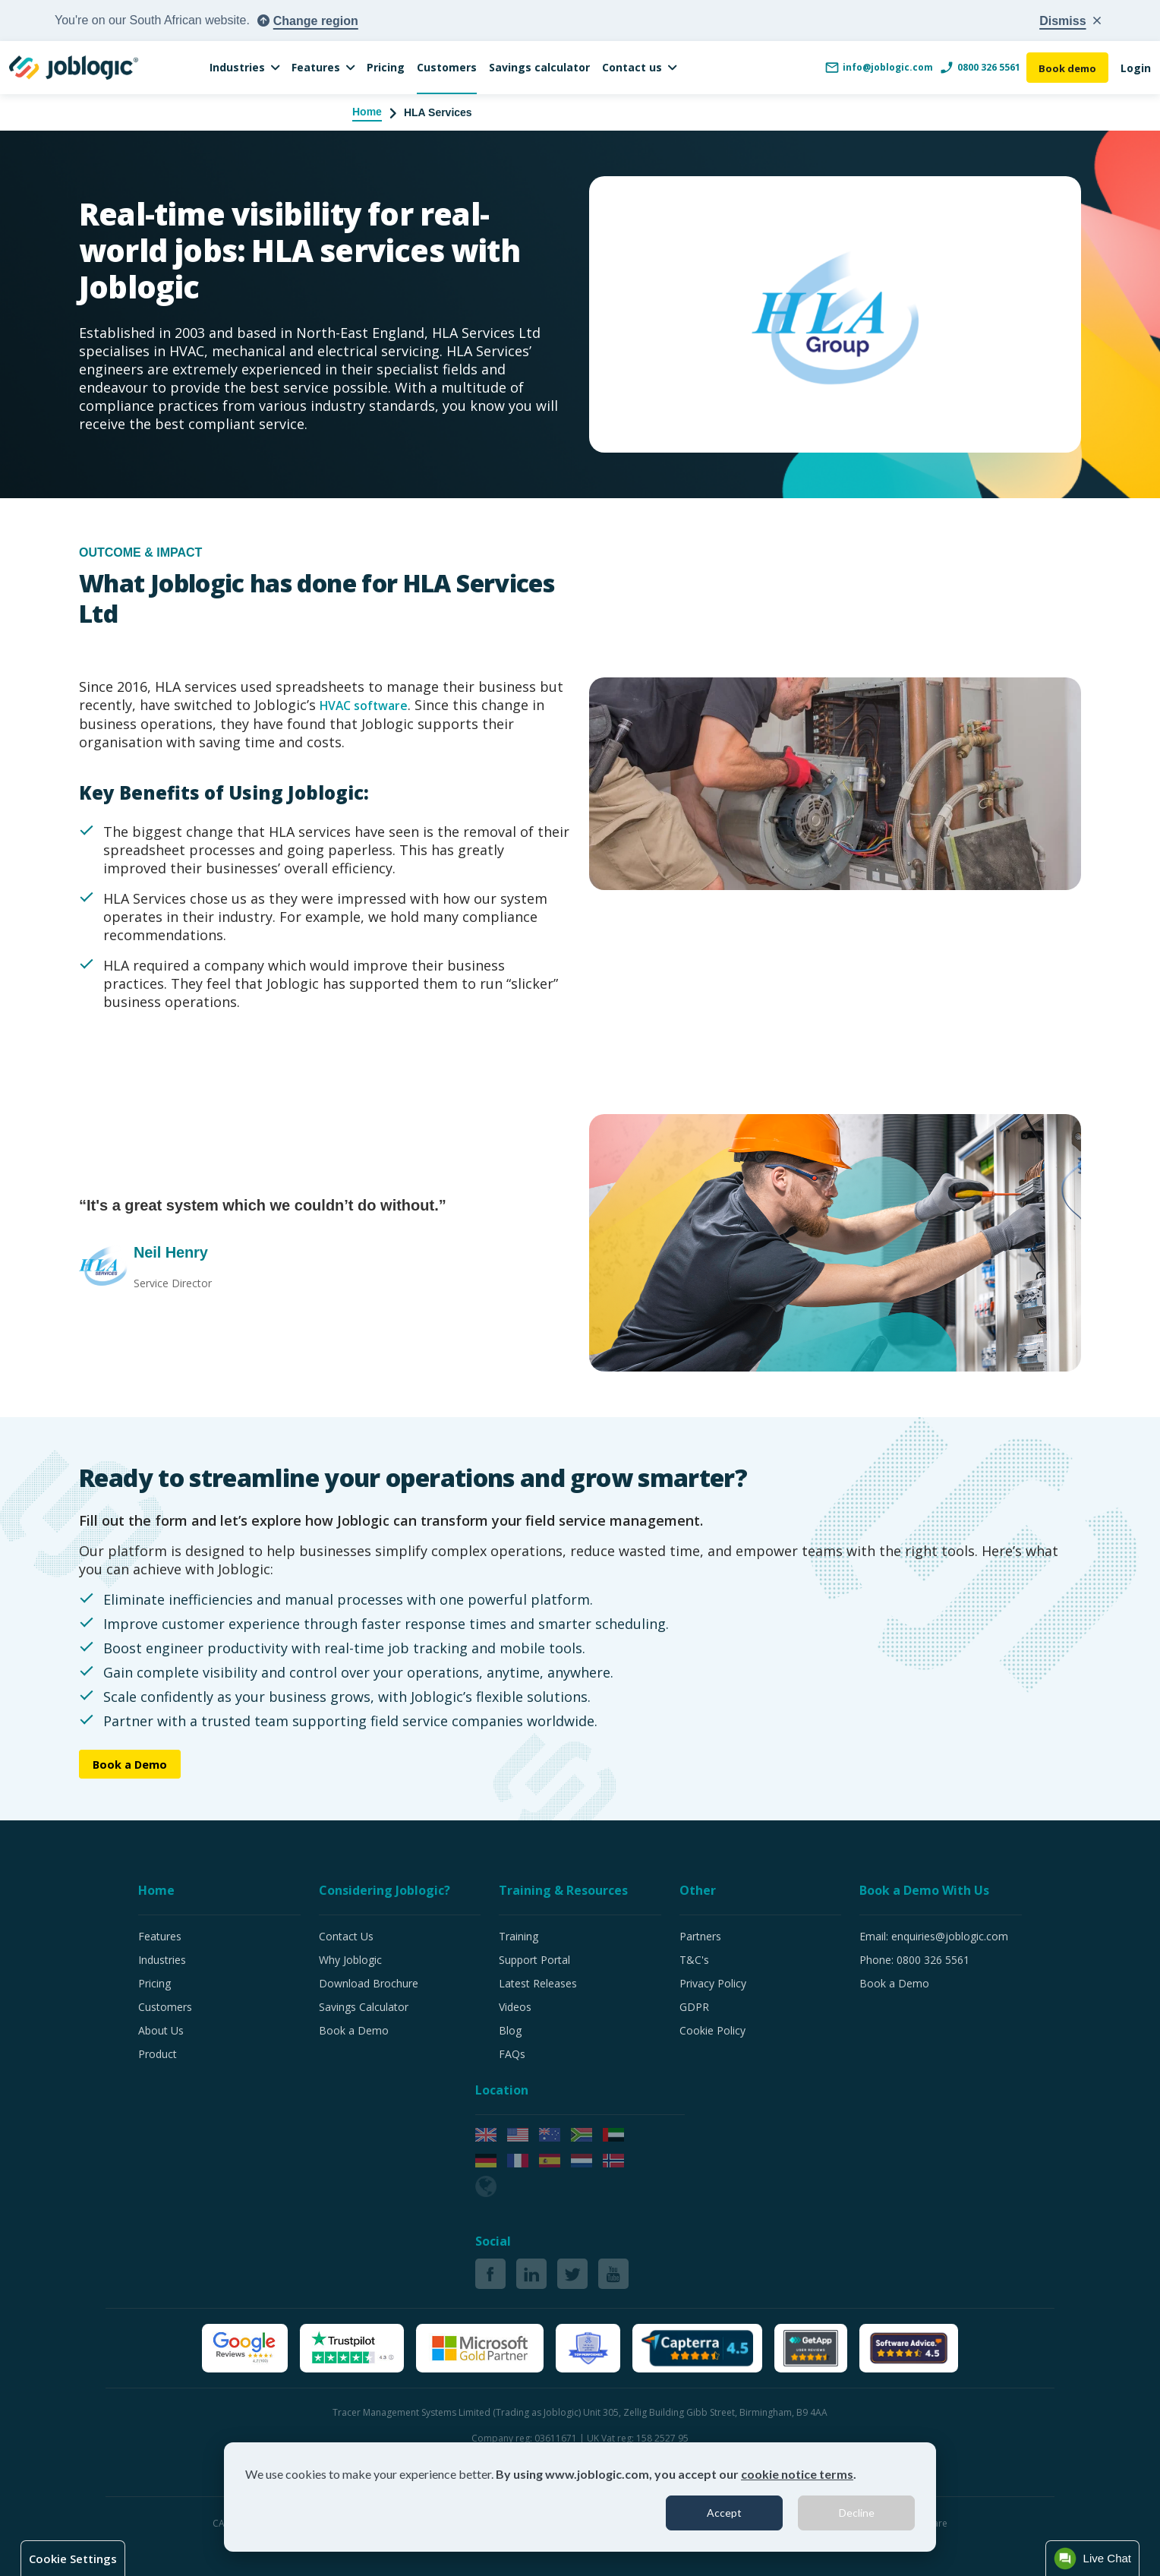 This screenshot has height=2576, width=1160. Describe the element at coordinates (237, 67) in the screenshot. I see `Industries` at that location.